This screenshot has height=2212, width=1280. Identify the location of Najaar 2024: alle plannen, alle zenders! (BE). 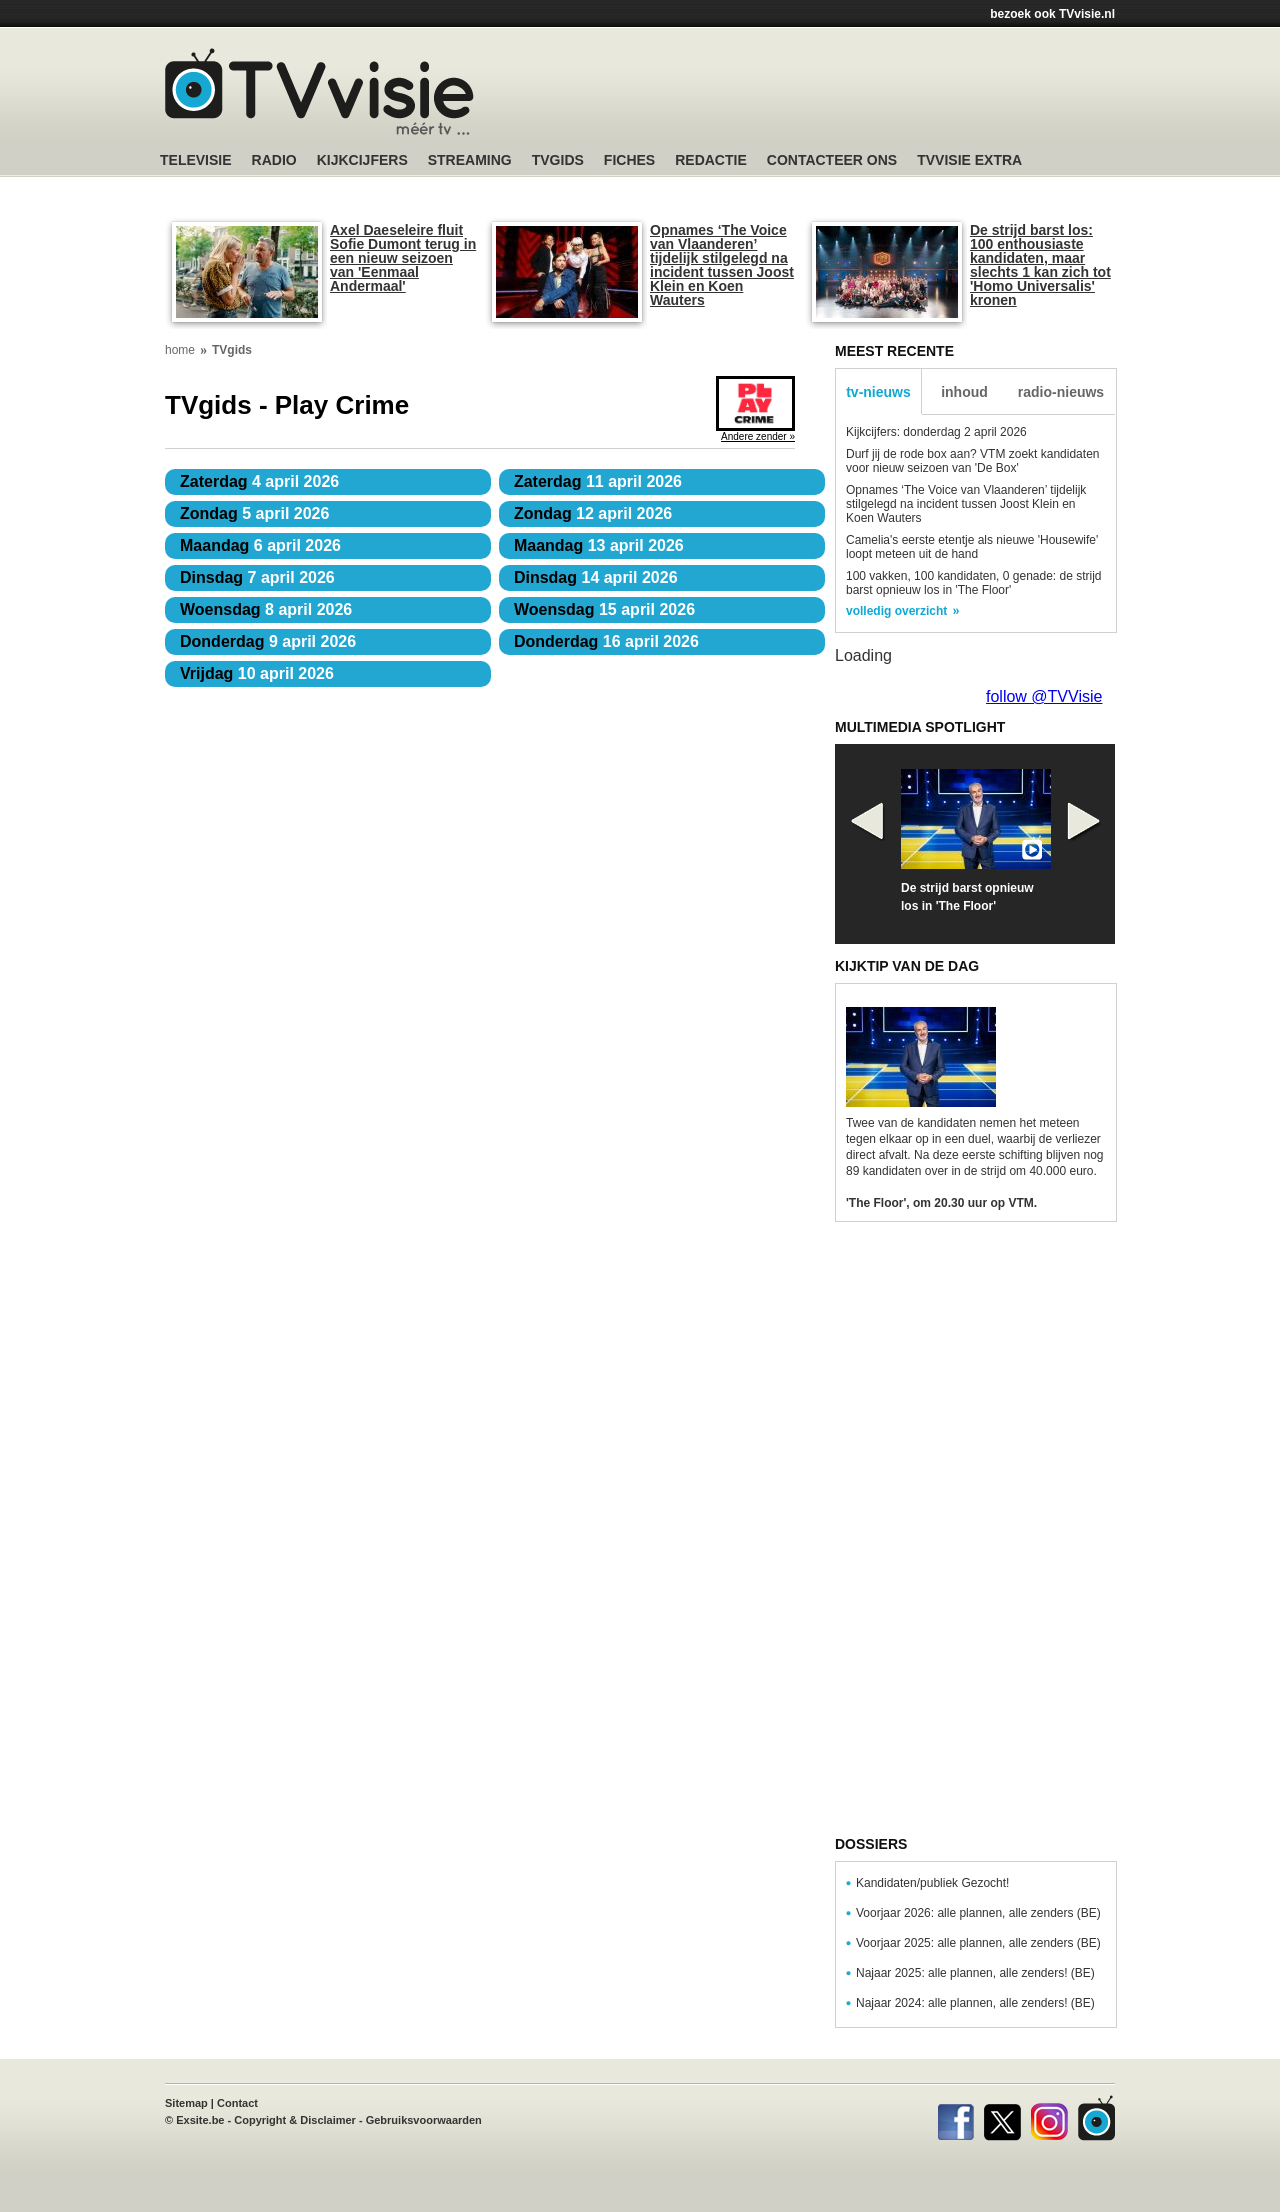
(975, 2003).